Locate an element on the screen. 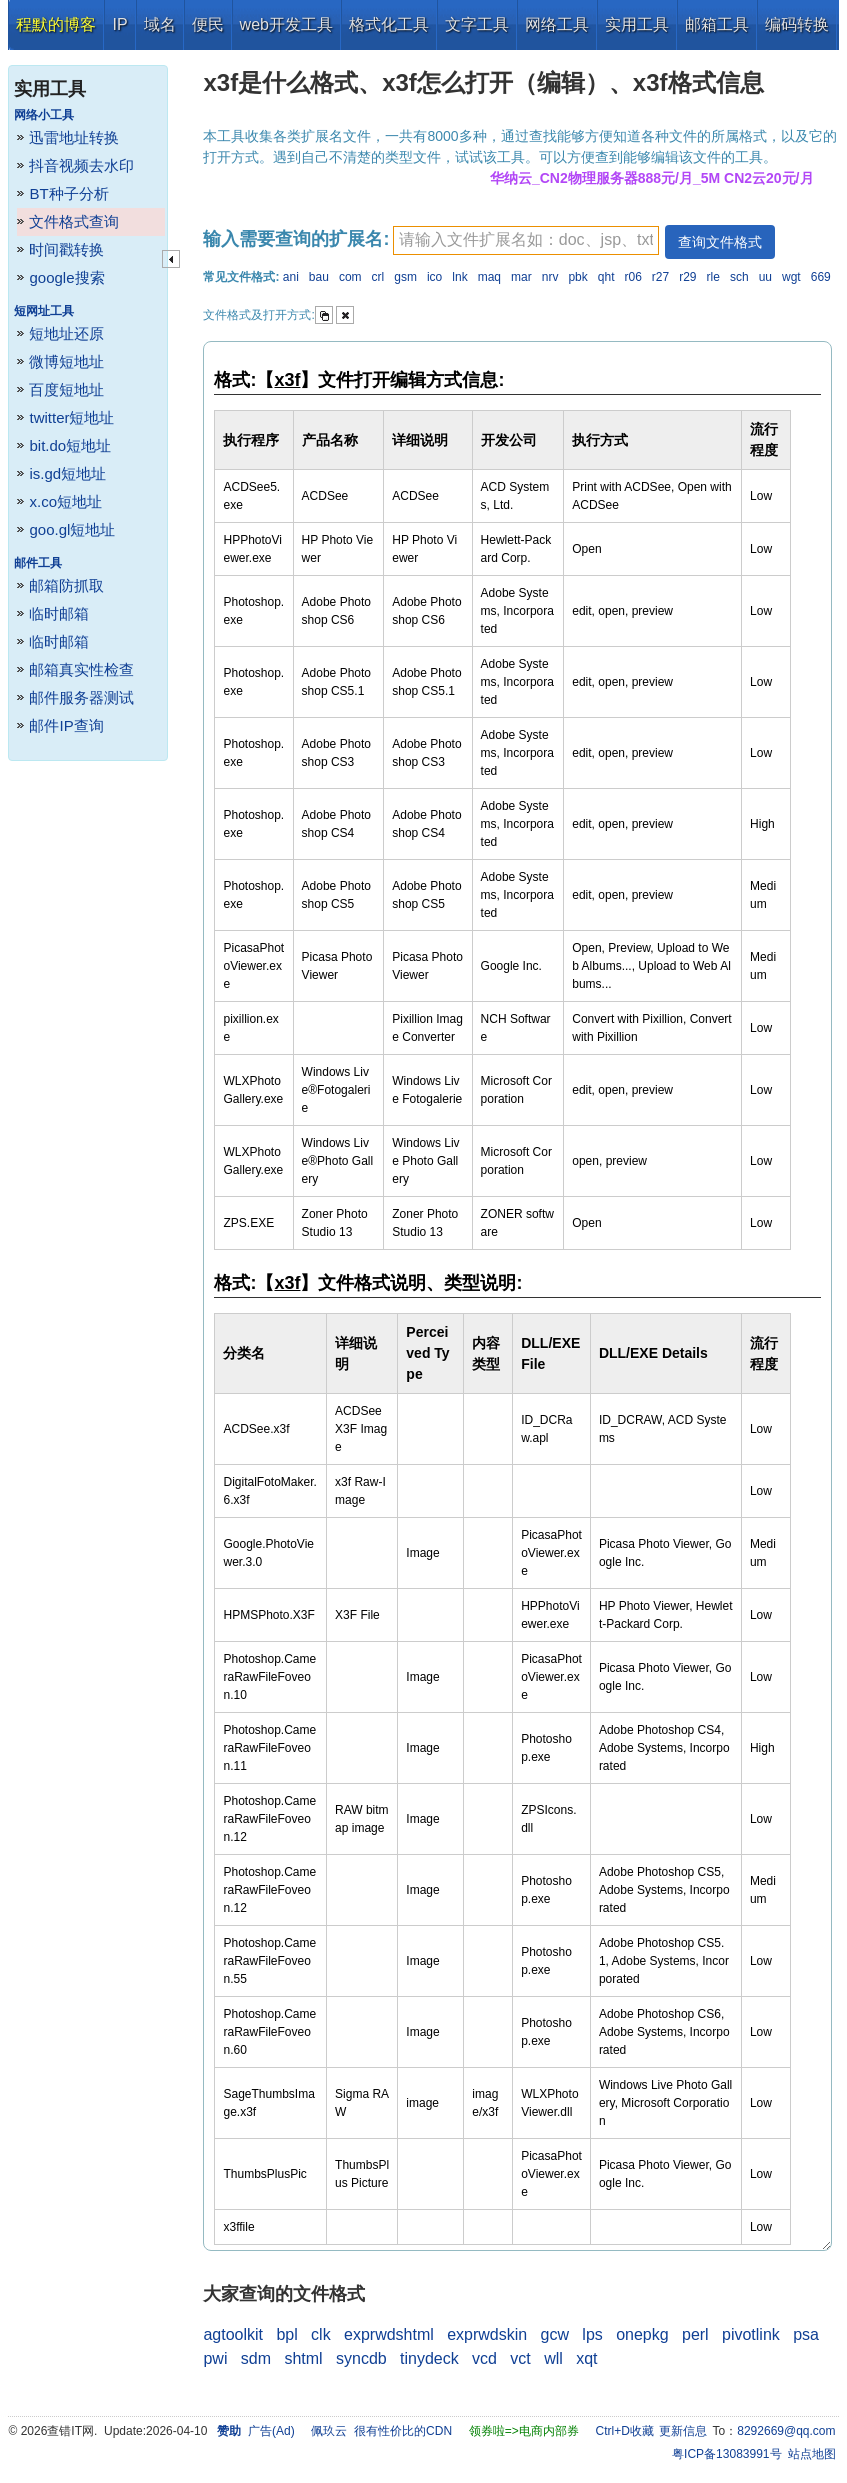  BT种子分析 is located at coordinates (68, 193).